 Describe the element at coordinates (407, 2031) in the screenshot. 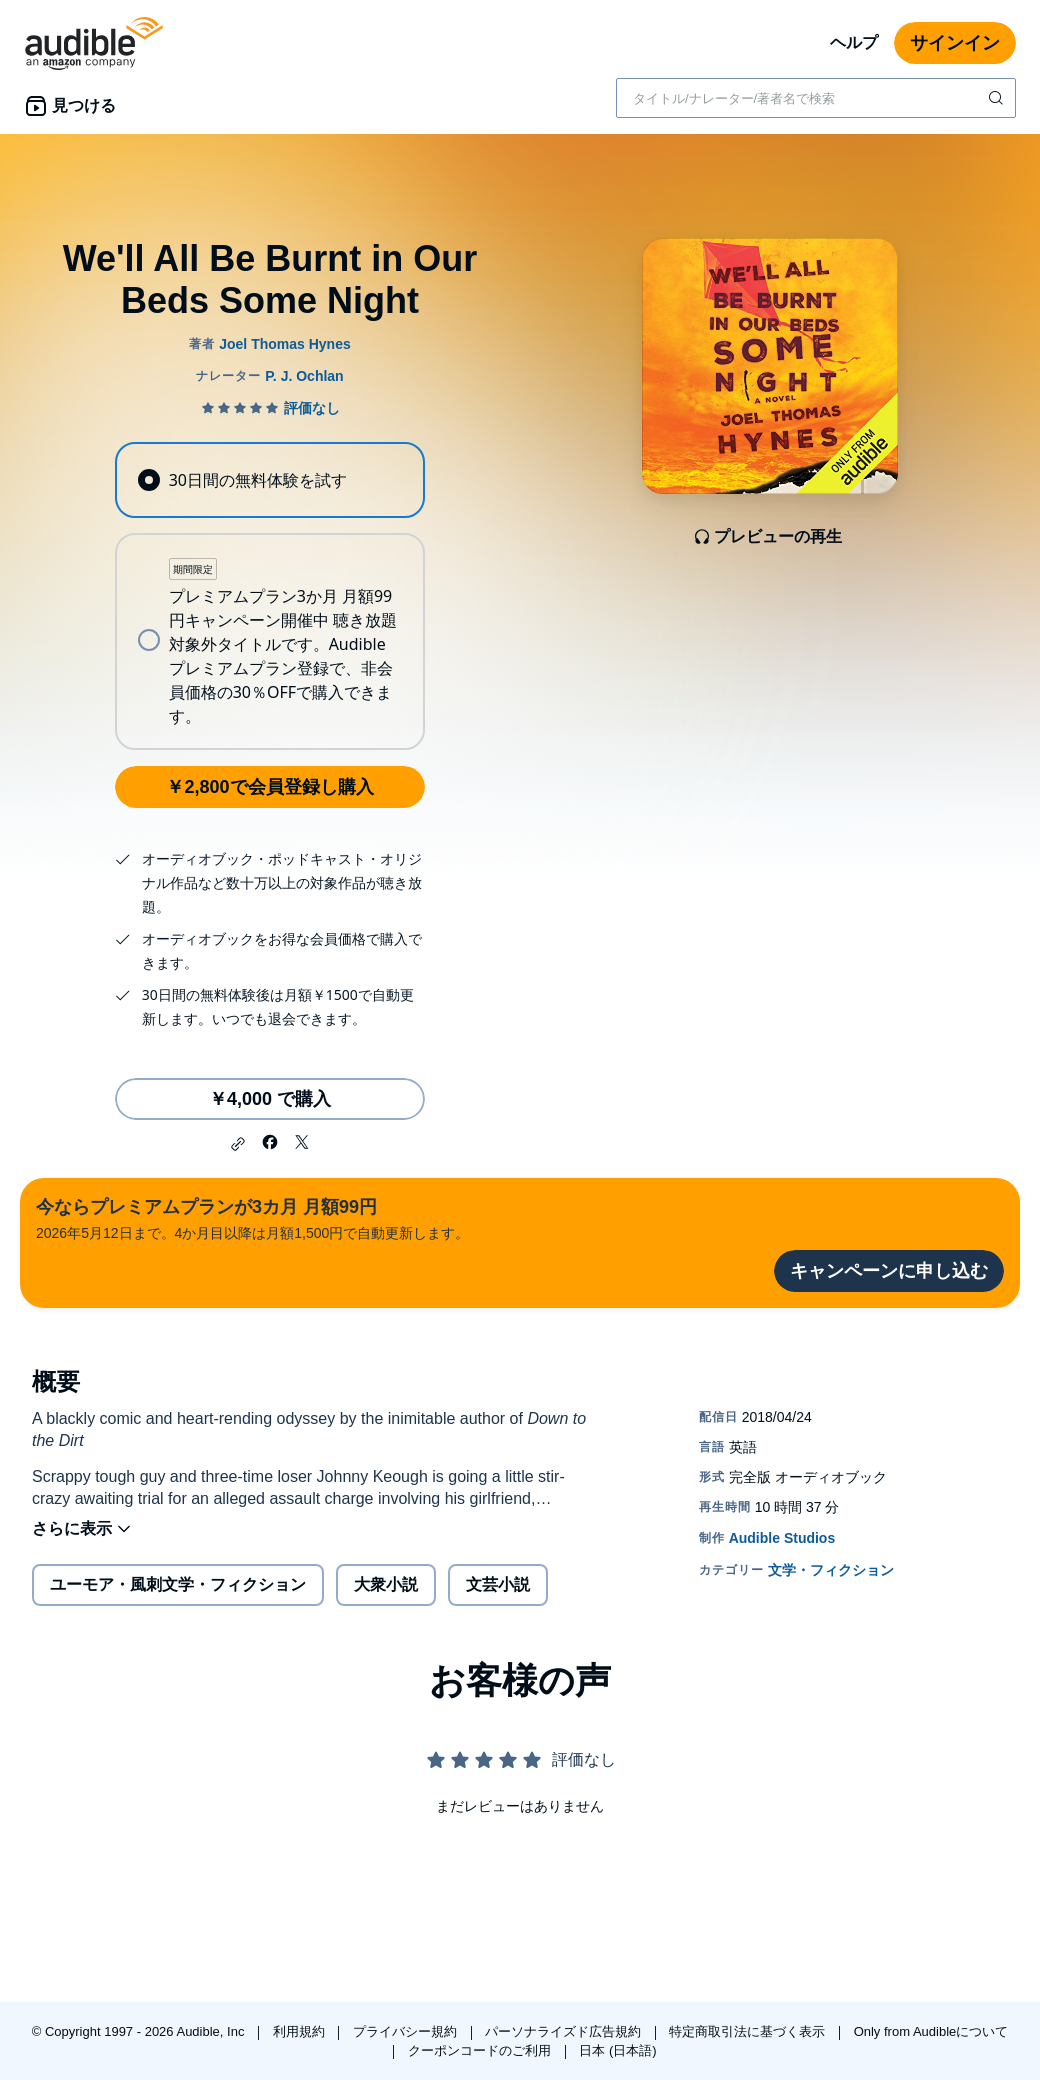

I see `プライバシー規約` at that location.